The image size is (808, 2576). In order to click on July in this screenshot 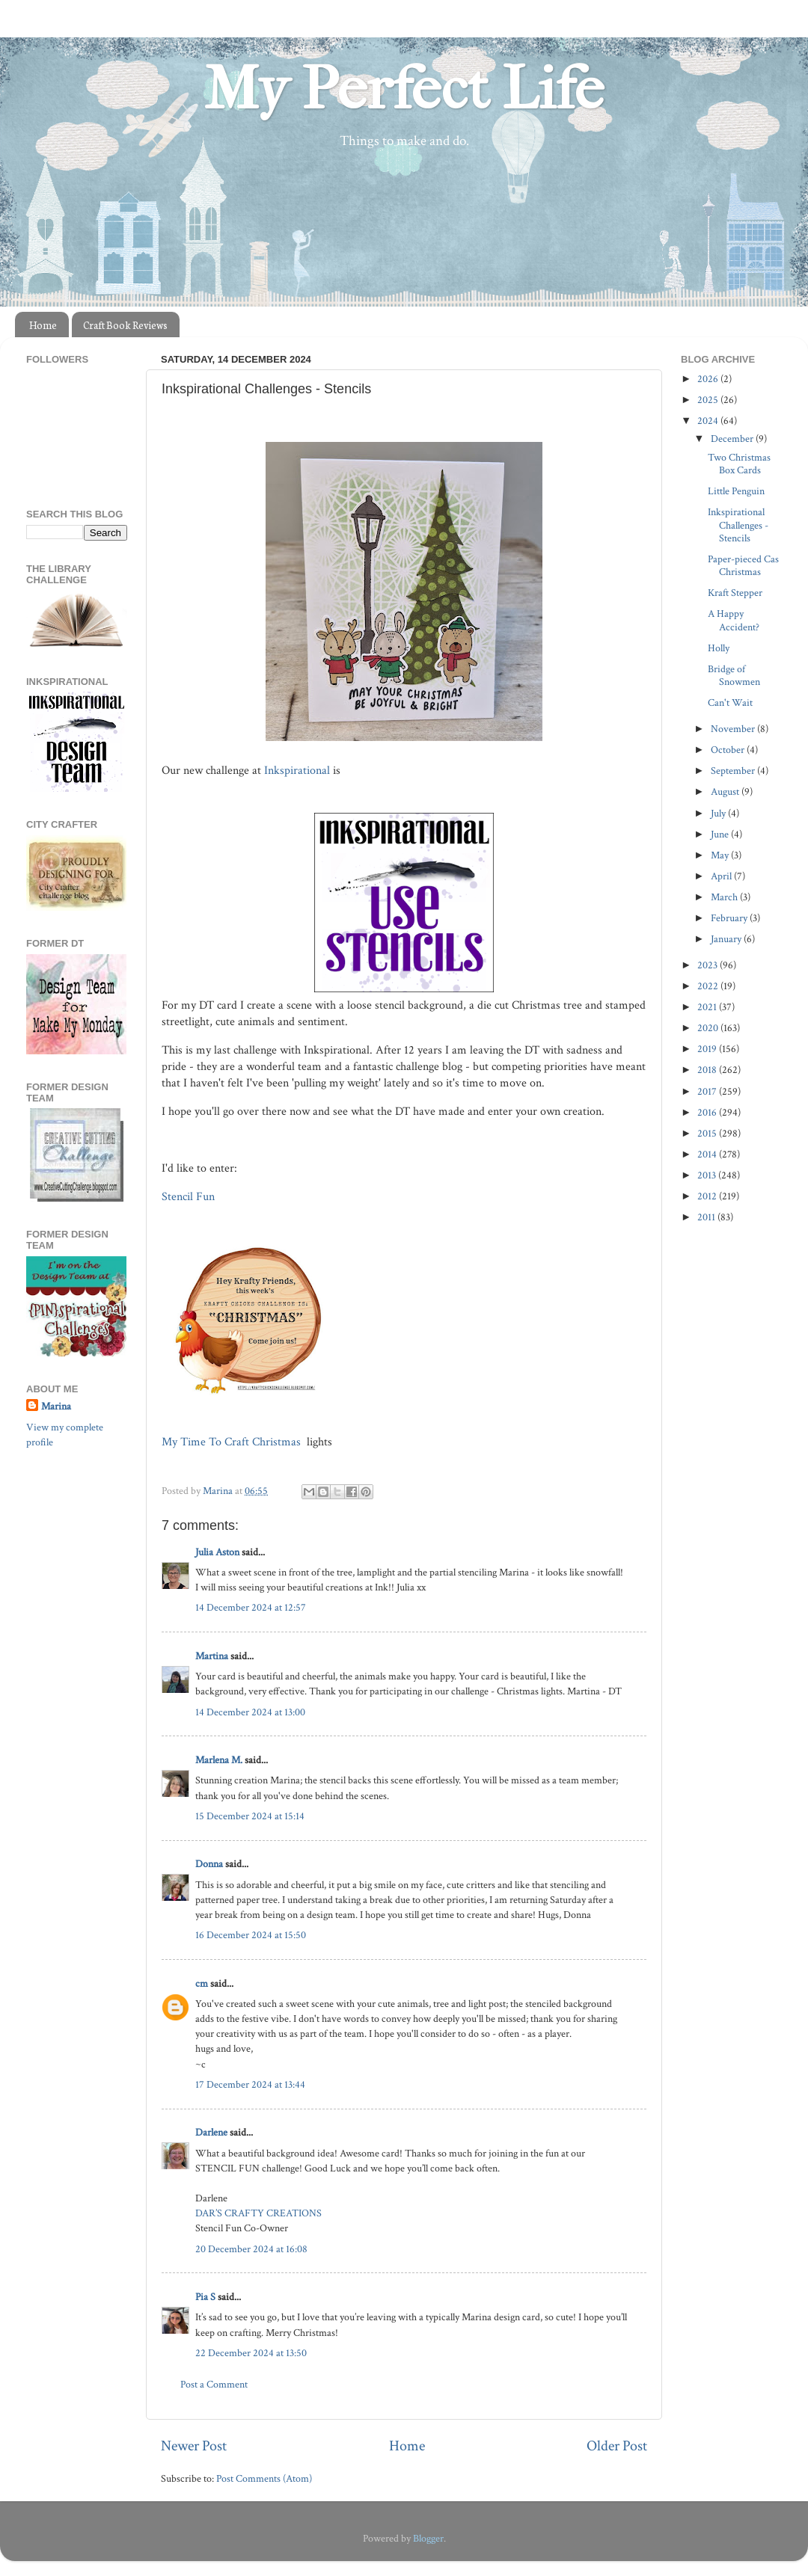, I will do `click(719, 813)`.